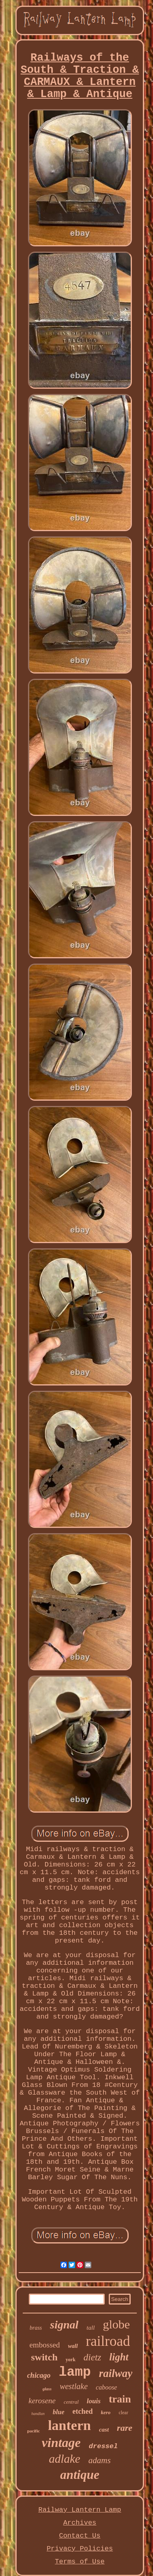 This screenshot has width=153, height=2576. Describe the element at coordinates (39, 2375) in the screenshot. I see `chicago` at that location.